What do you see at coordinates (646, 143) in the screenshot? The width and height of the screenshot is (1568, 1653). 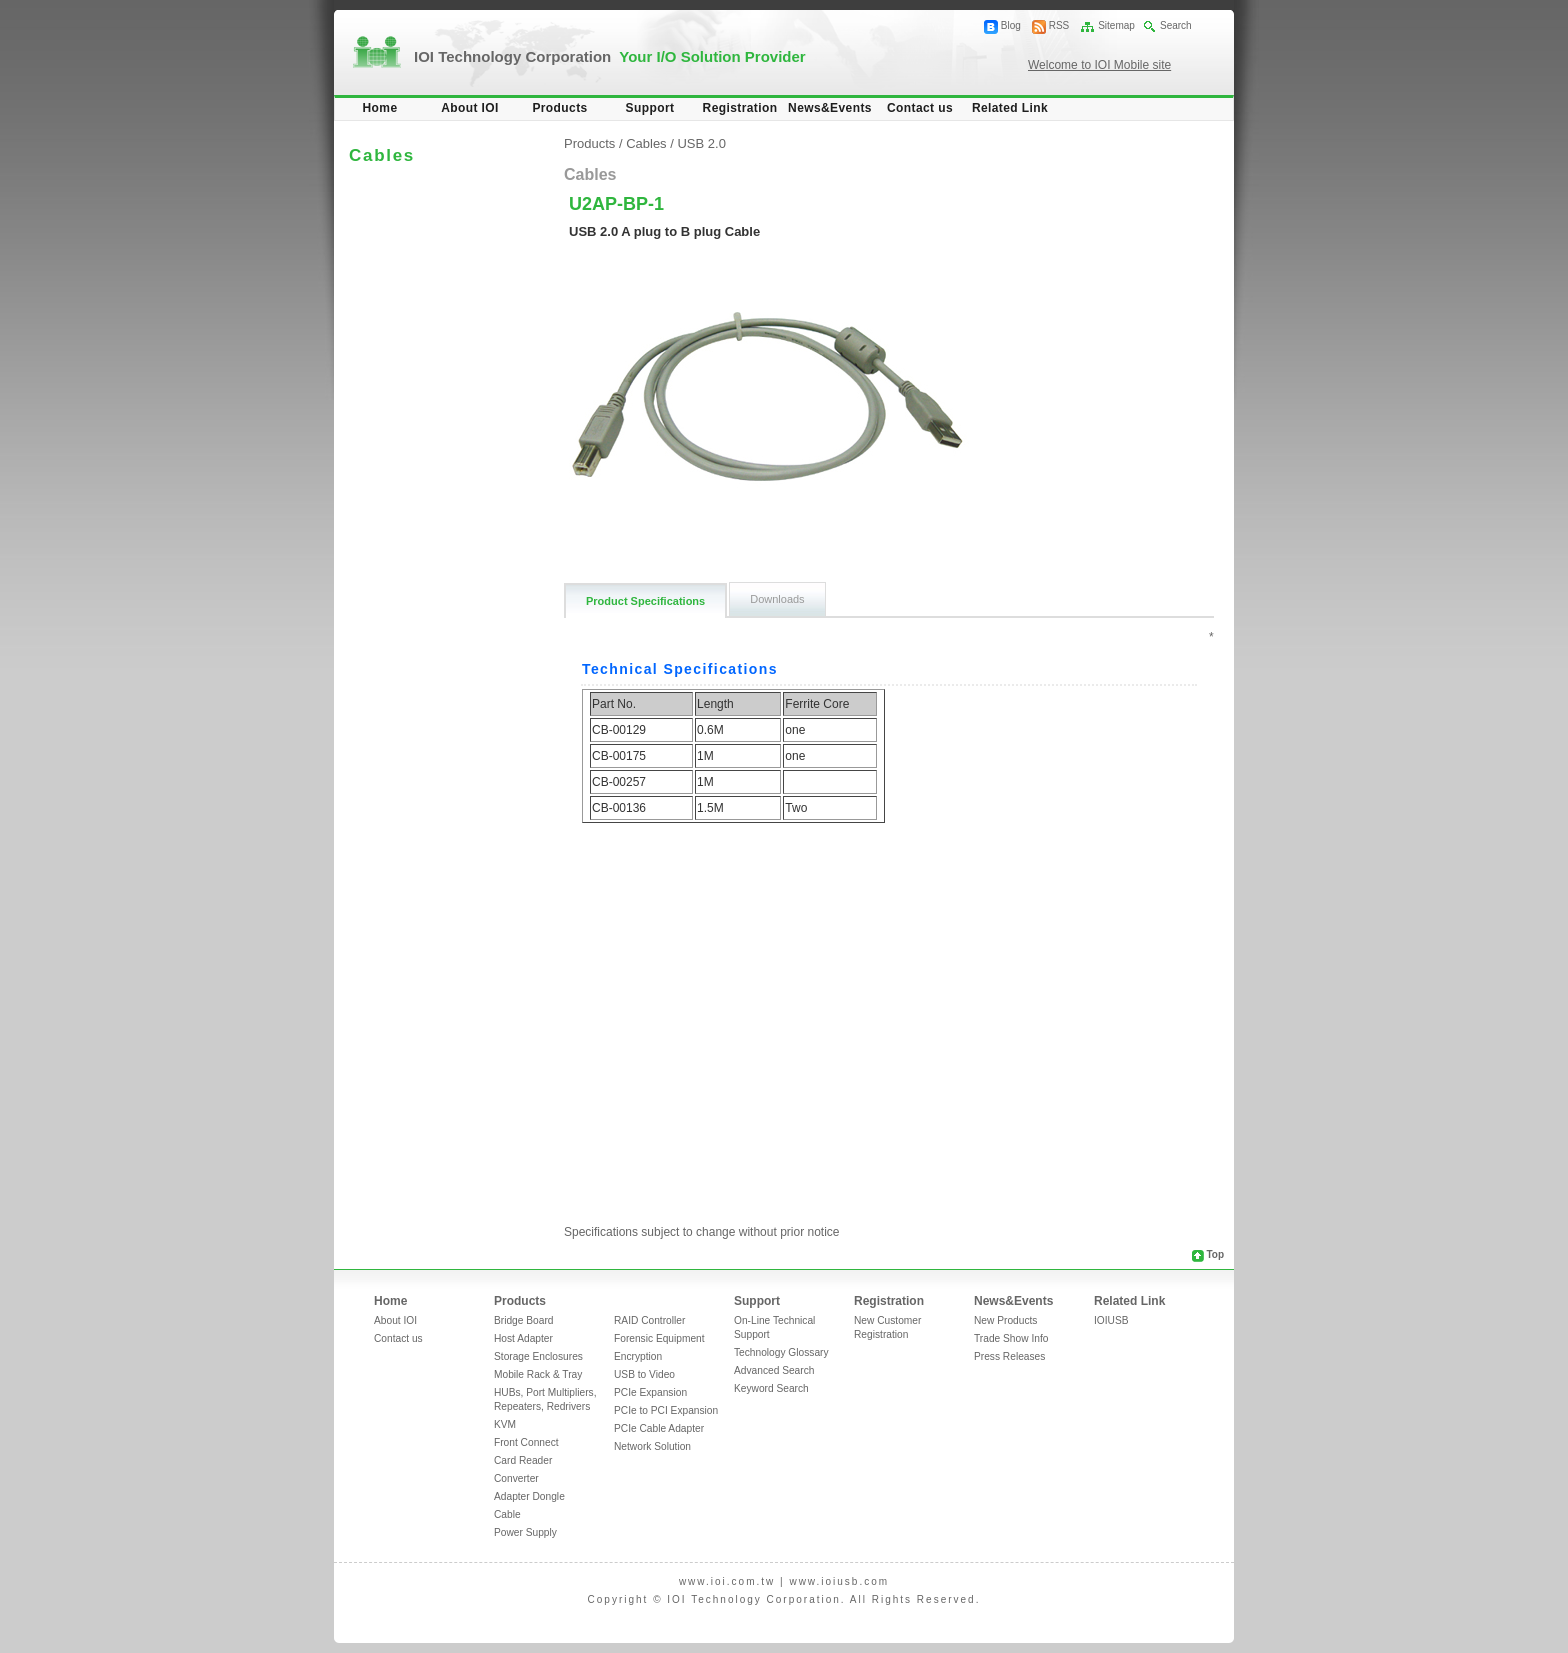 I see `Cables` at bounding box center [646, 143].